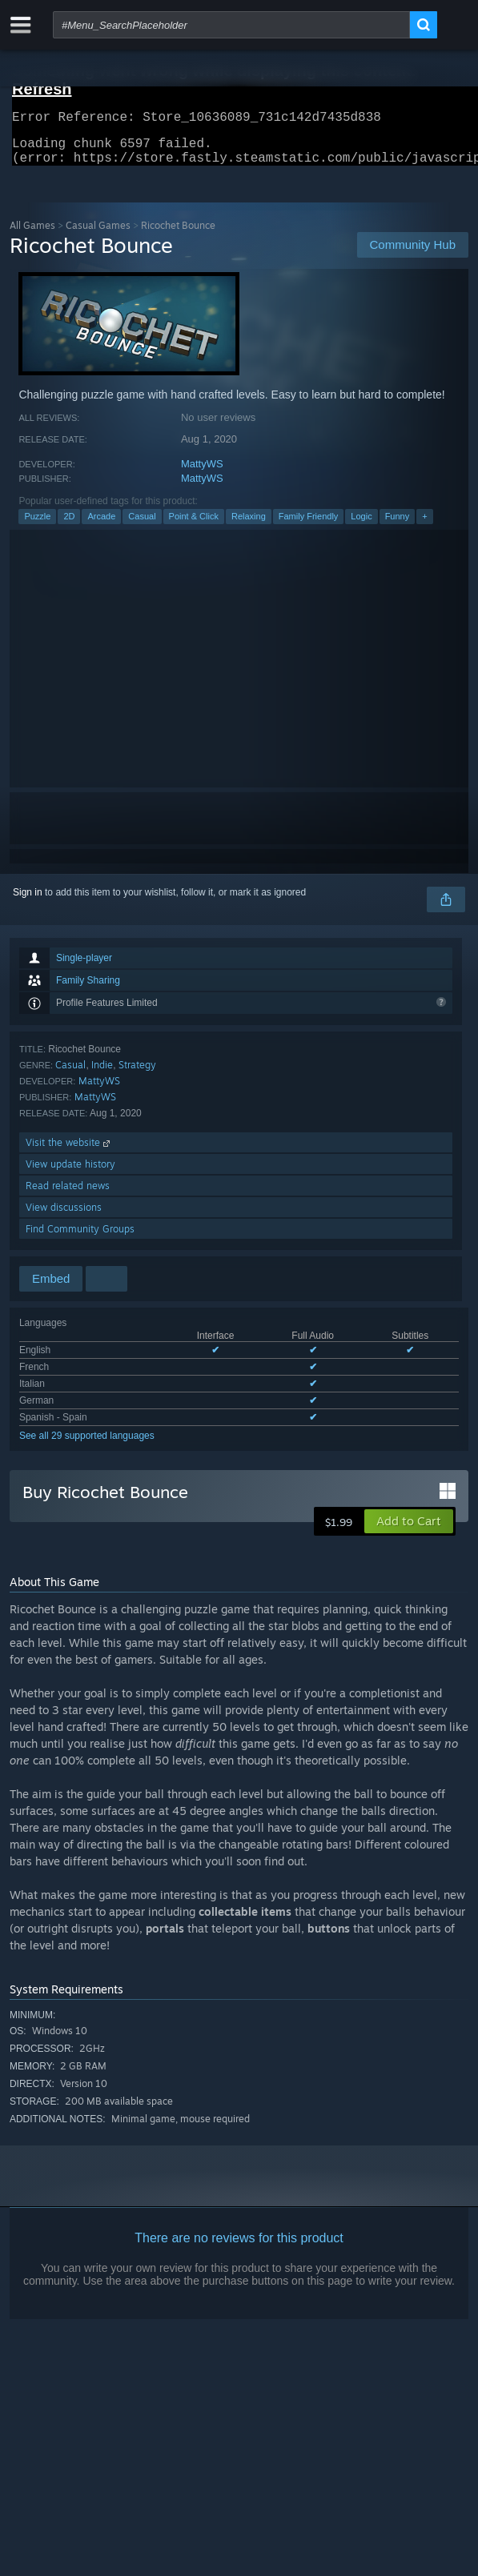 The width and height of the screenshot is (478, 2576). I want to click on Logic, so click(361, 526).